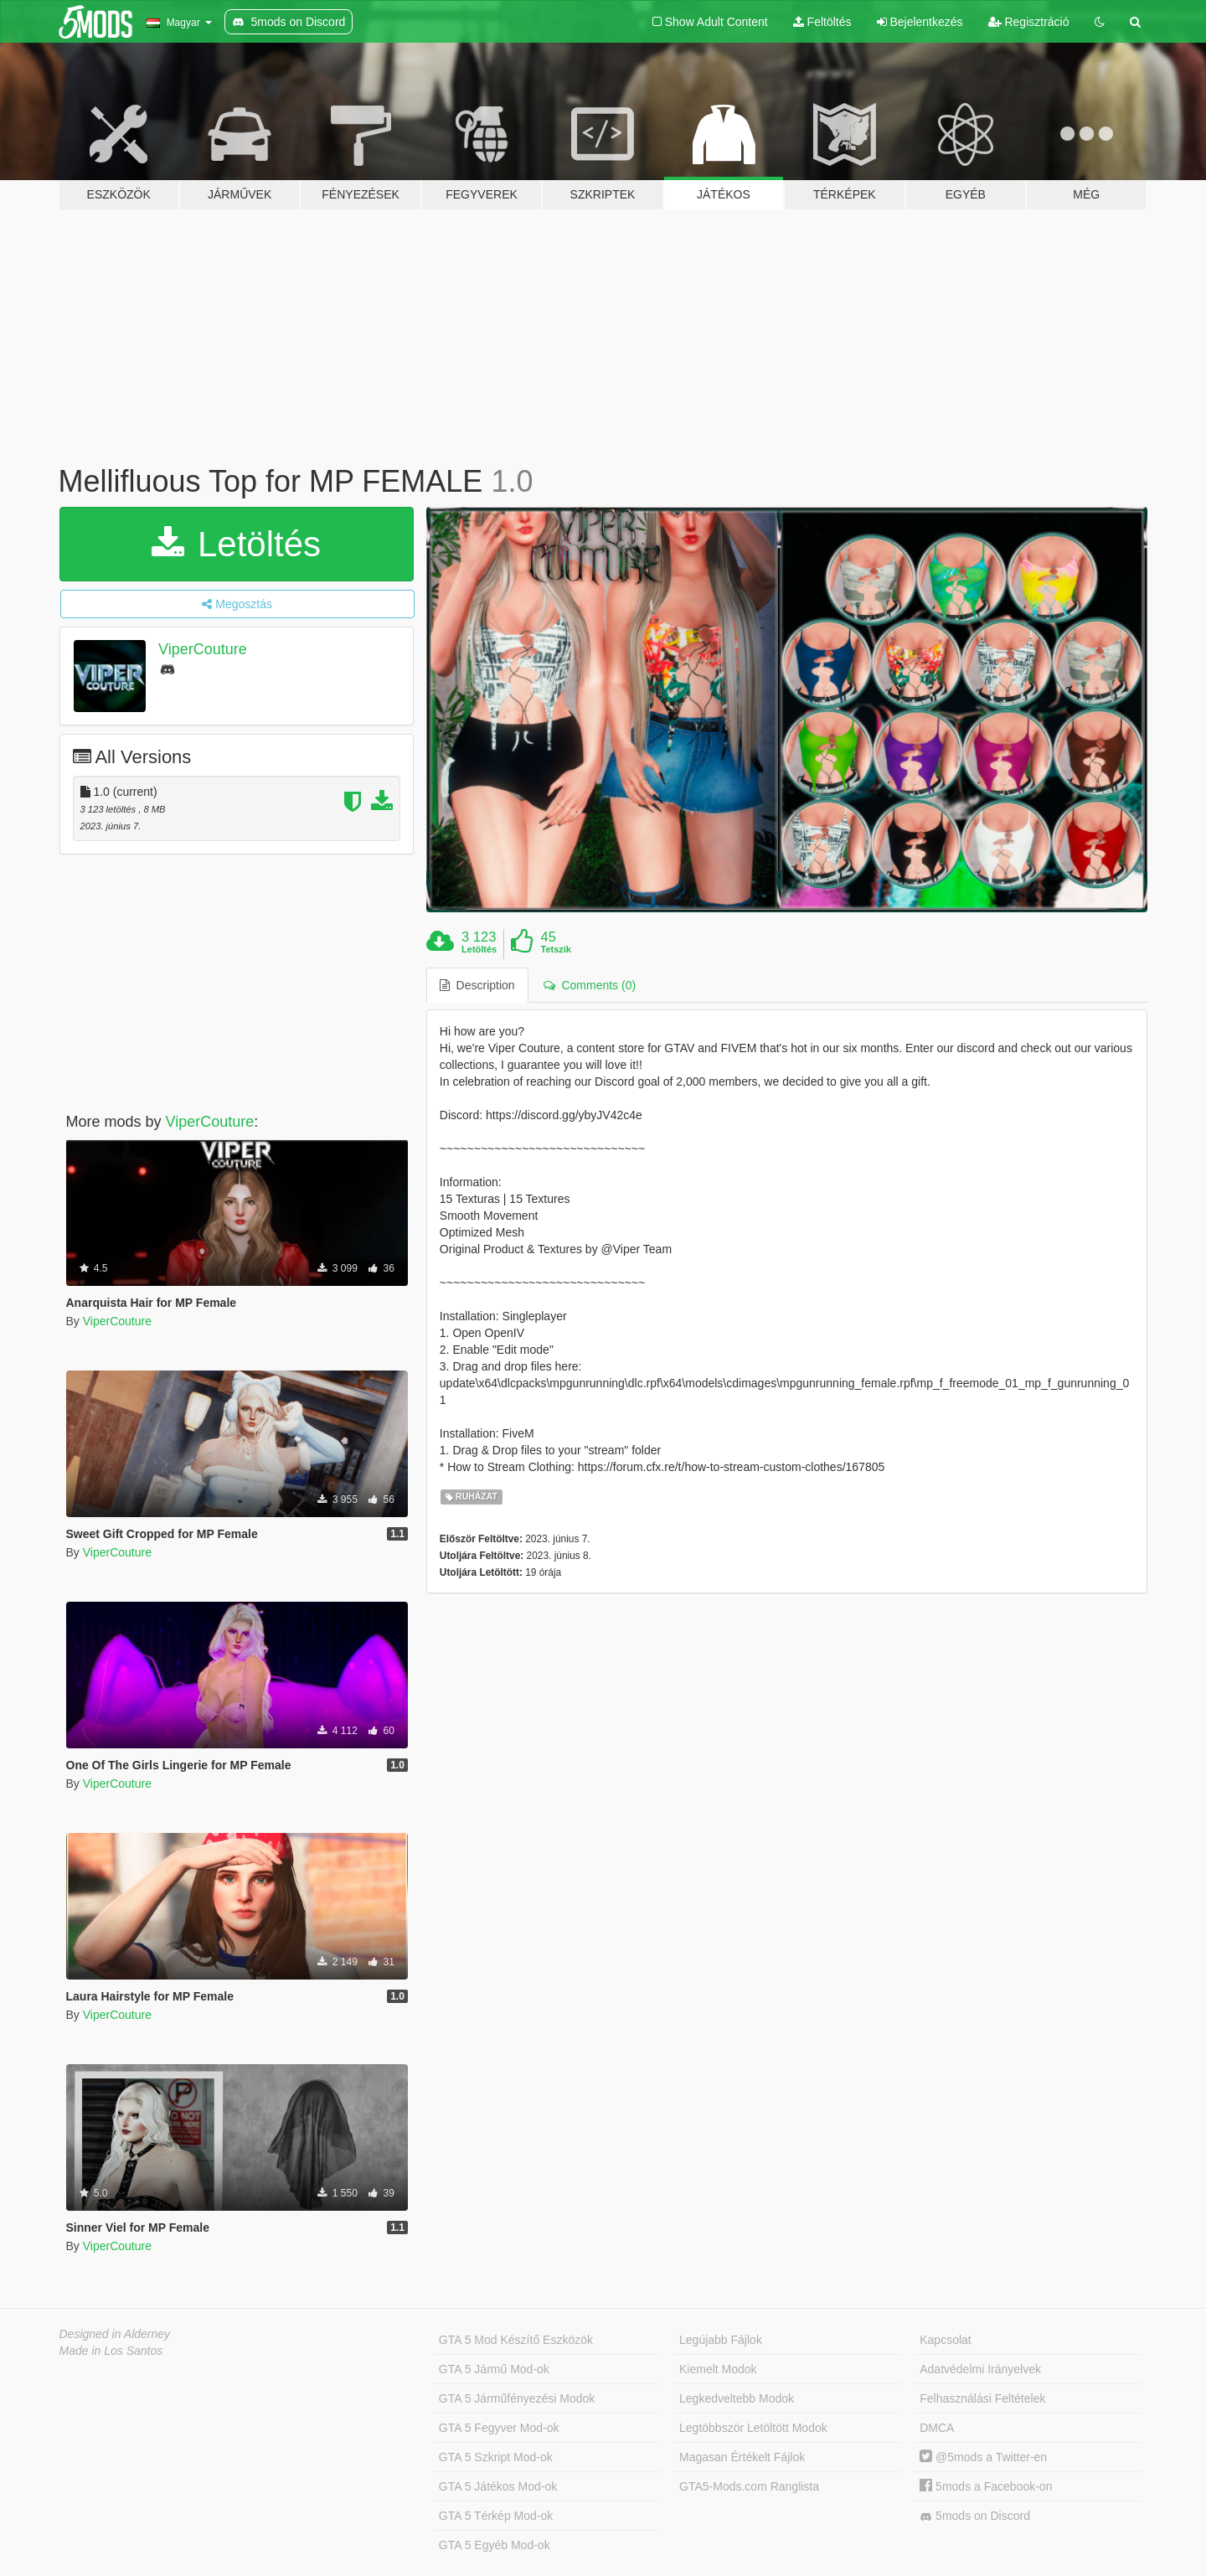 The width and height of the screenshot is (1206, 2576). What do you see at coordinates (753, 2427) in the screenshot?
I see `Legtöbbször Letöltött Modok` at bounding box center [753, 2427].